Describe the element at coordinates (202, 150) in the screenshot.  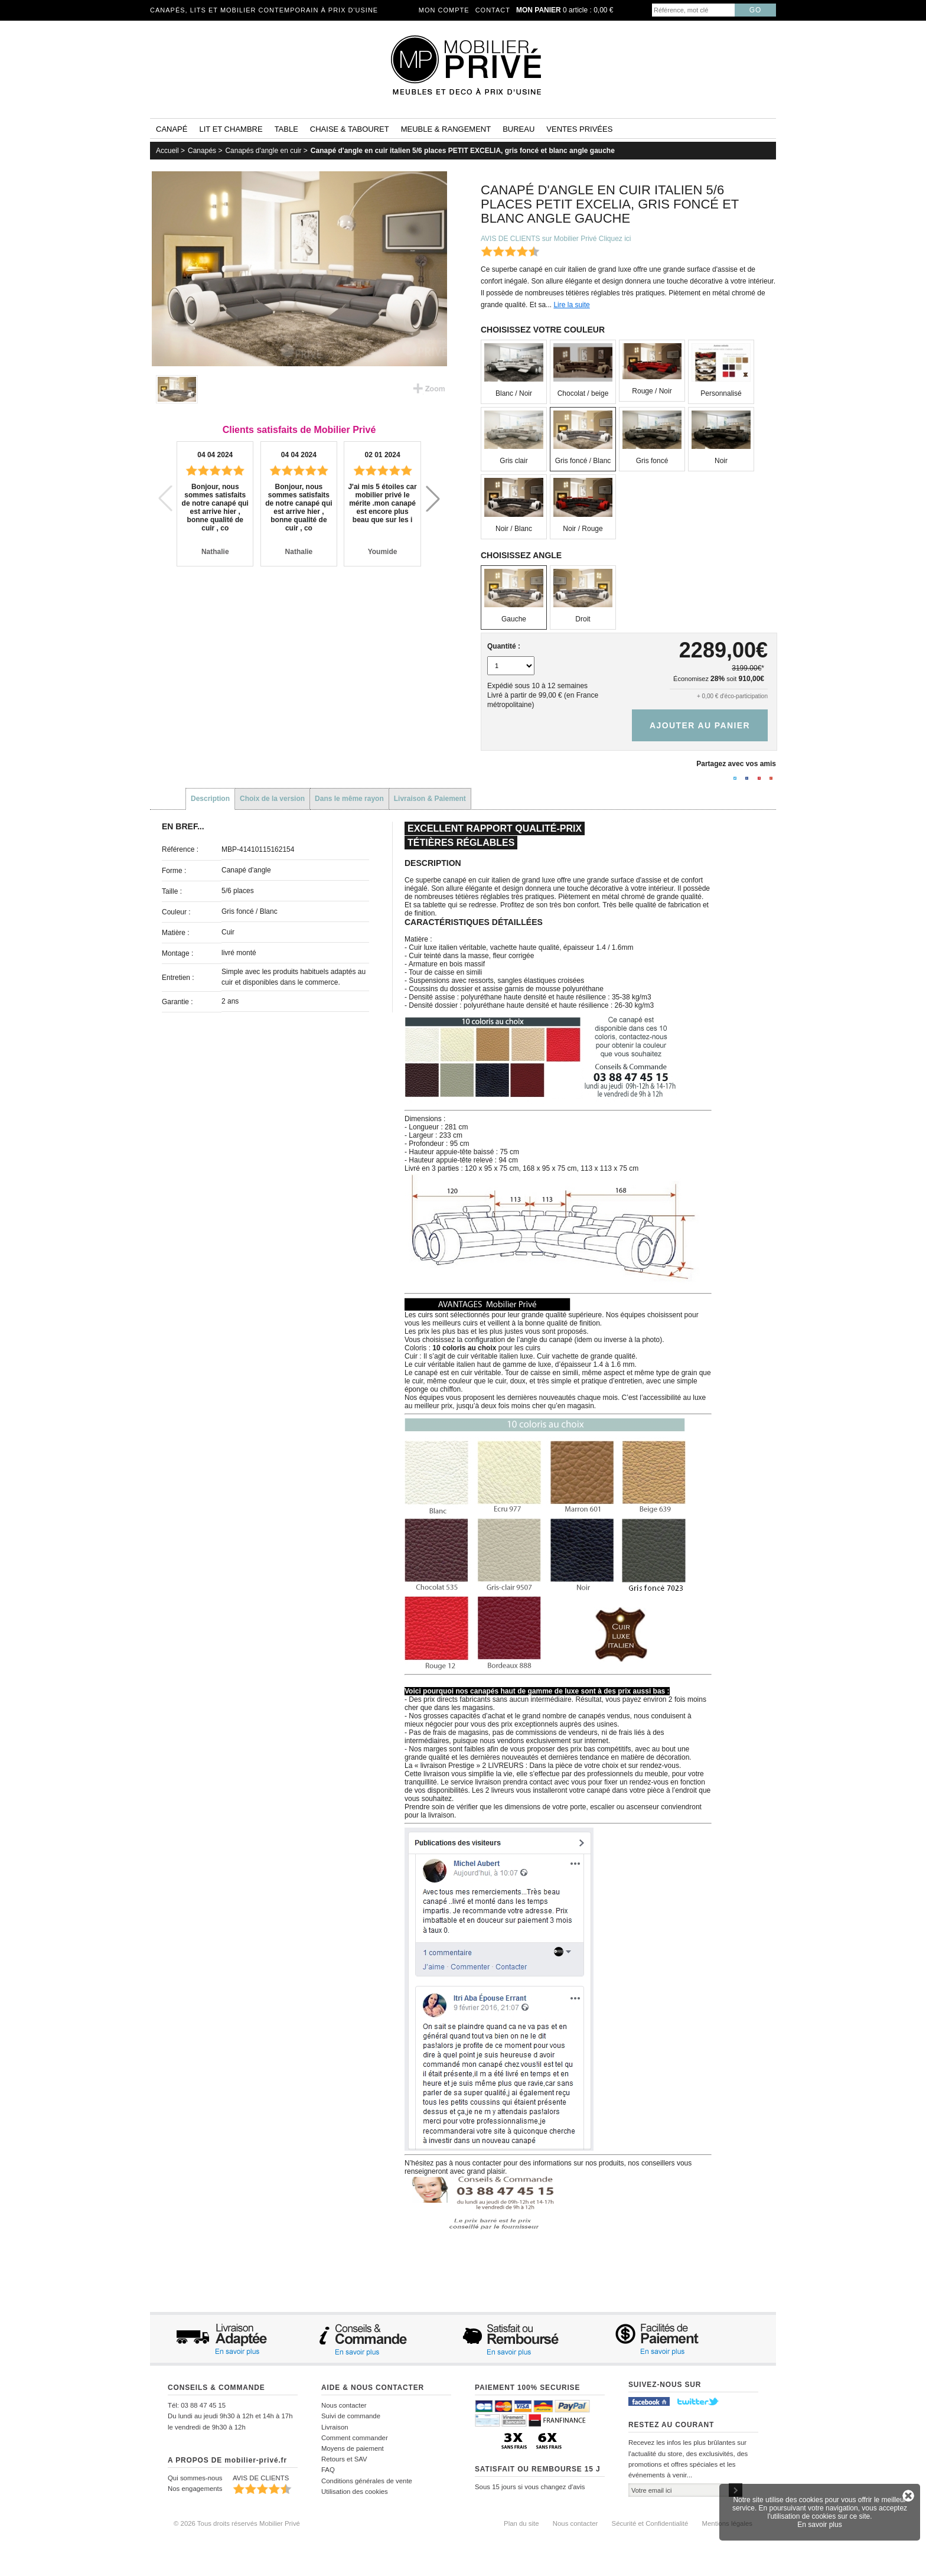
I see `Canapés` at that location.